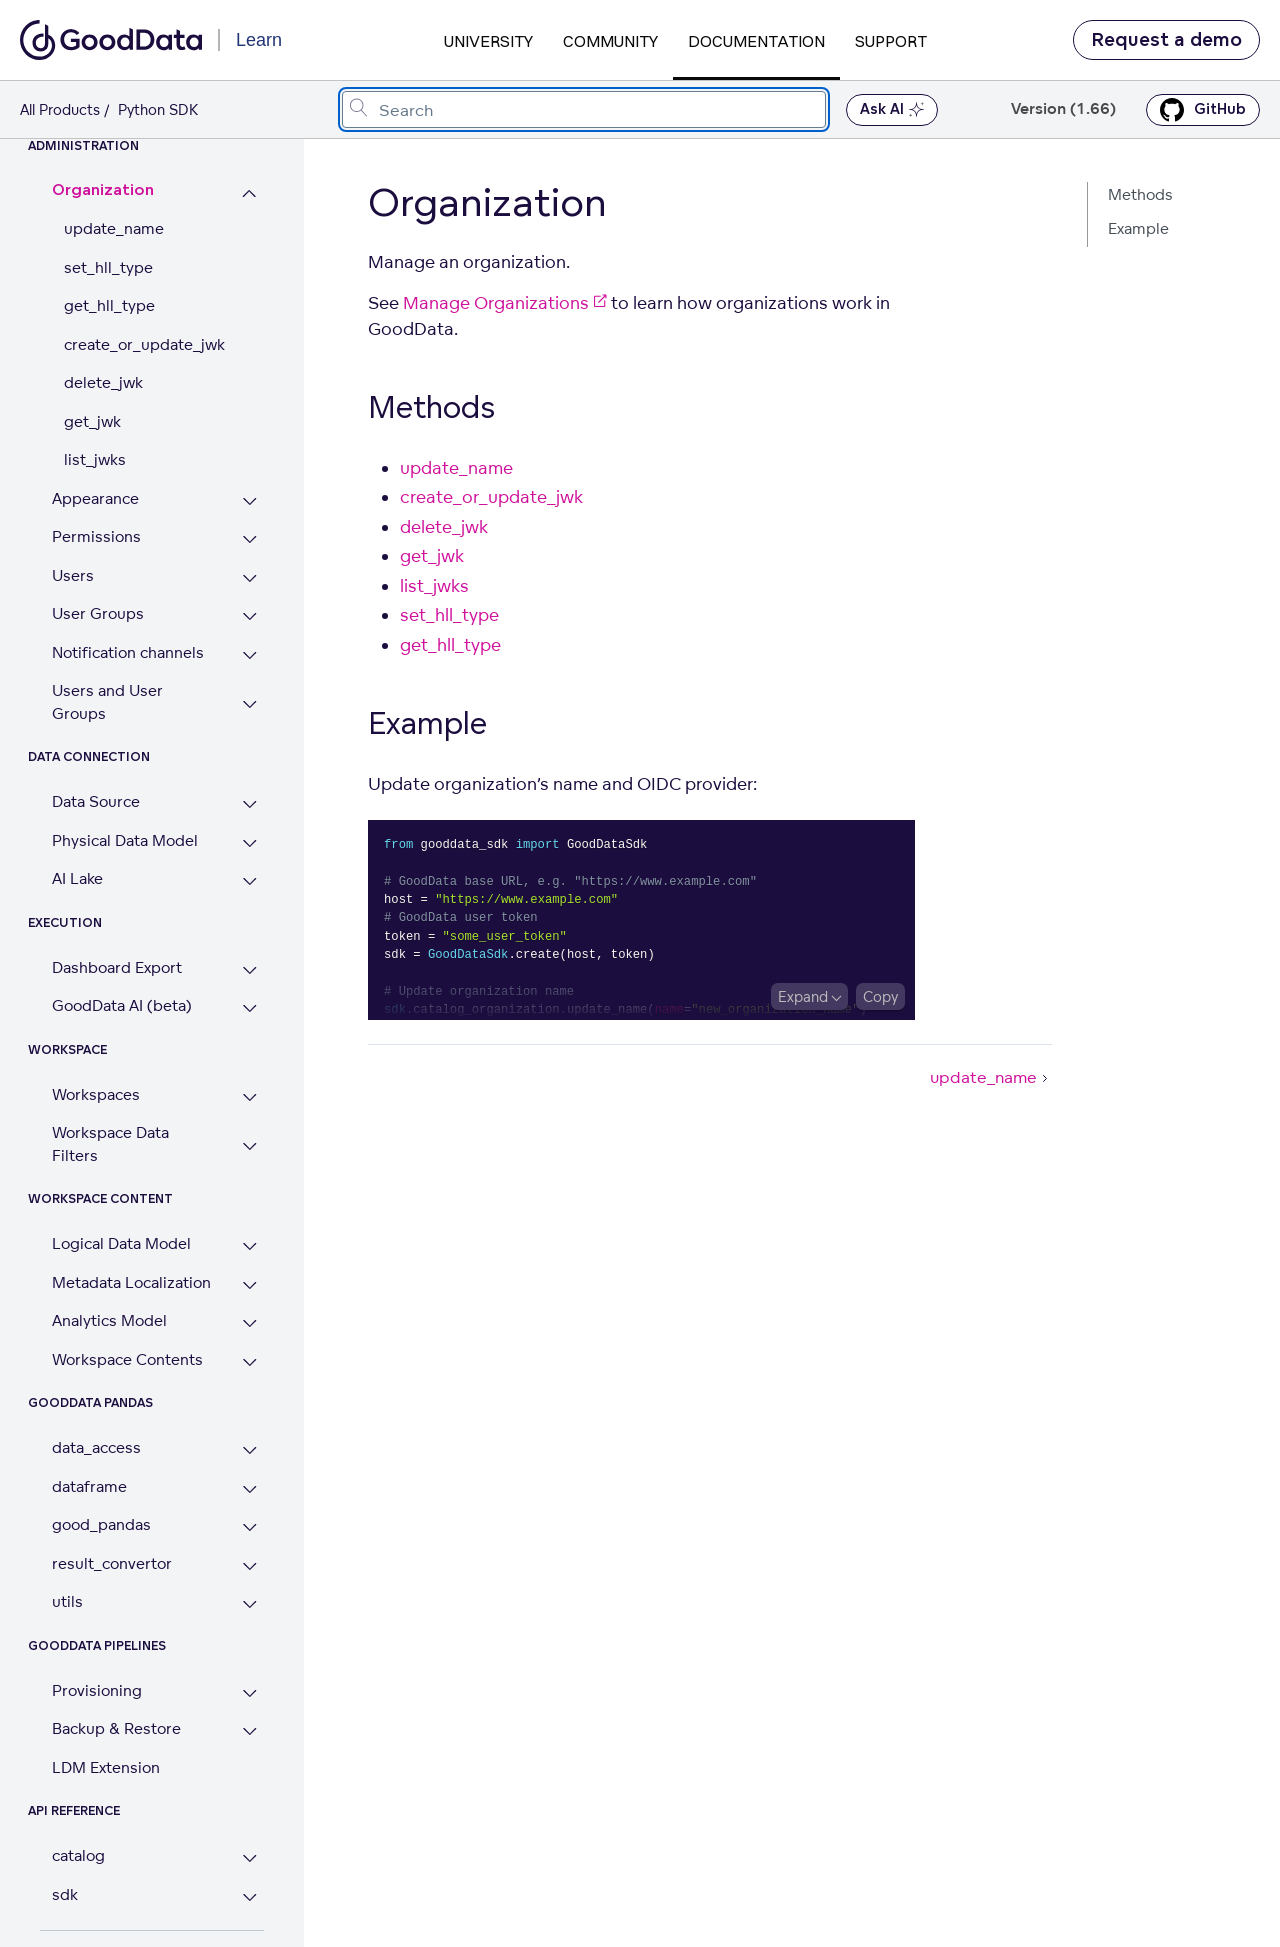  I want to click on Workspaces, so click(96, 1094).